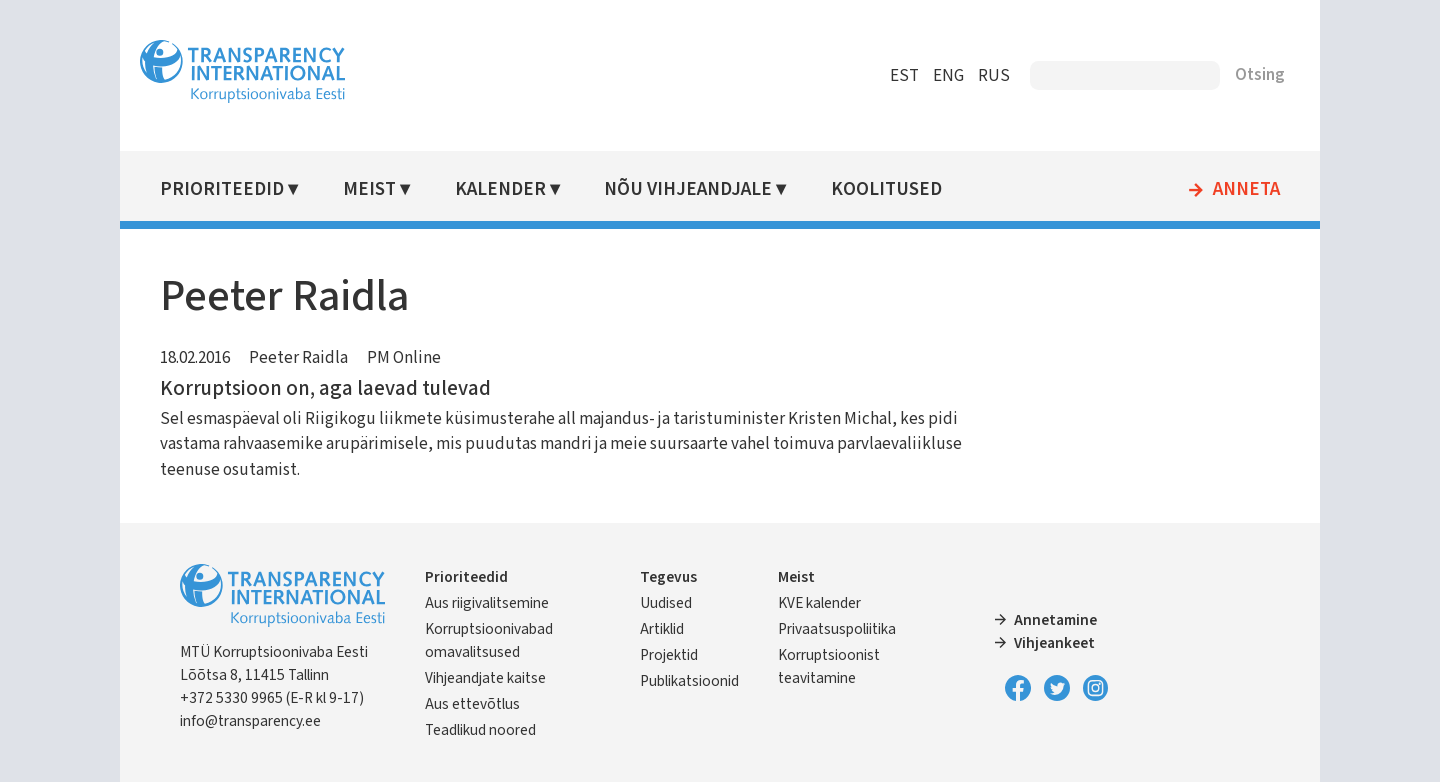 The width and height of the screenshot is (1440, 782). Describe the element at coordinates (369, 189) in the screenshot. I see `Meist` at that location.